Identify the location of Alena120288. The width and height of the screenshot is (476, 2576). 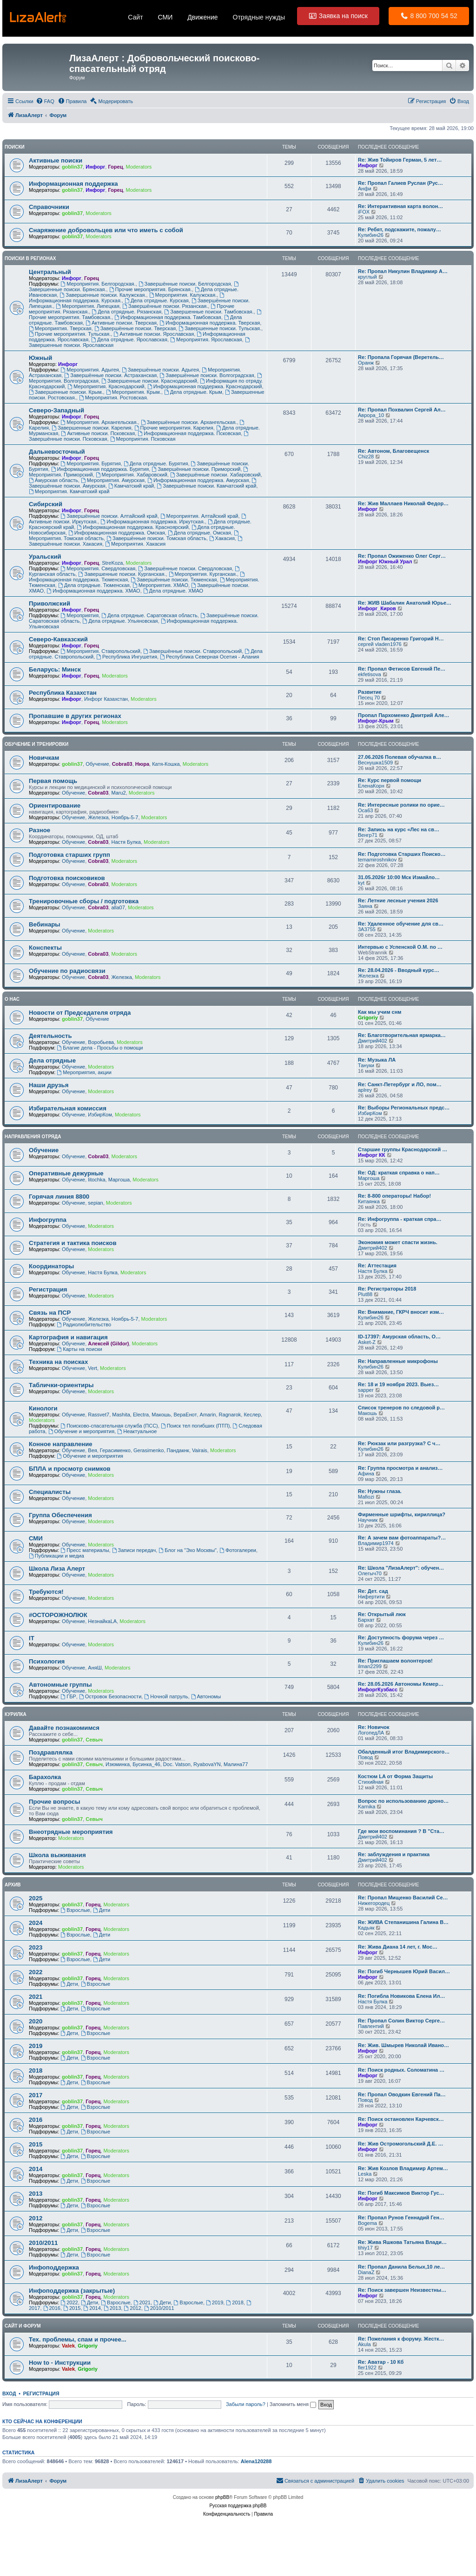
(256, 2461).